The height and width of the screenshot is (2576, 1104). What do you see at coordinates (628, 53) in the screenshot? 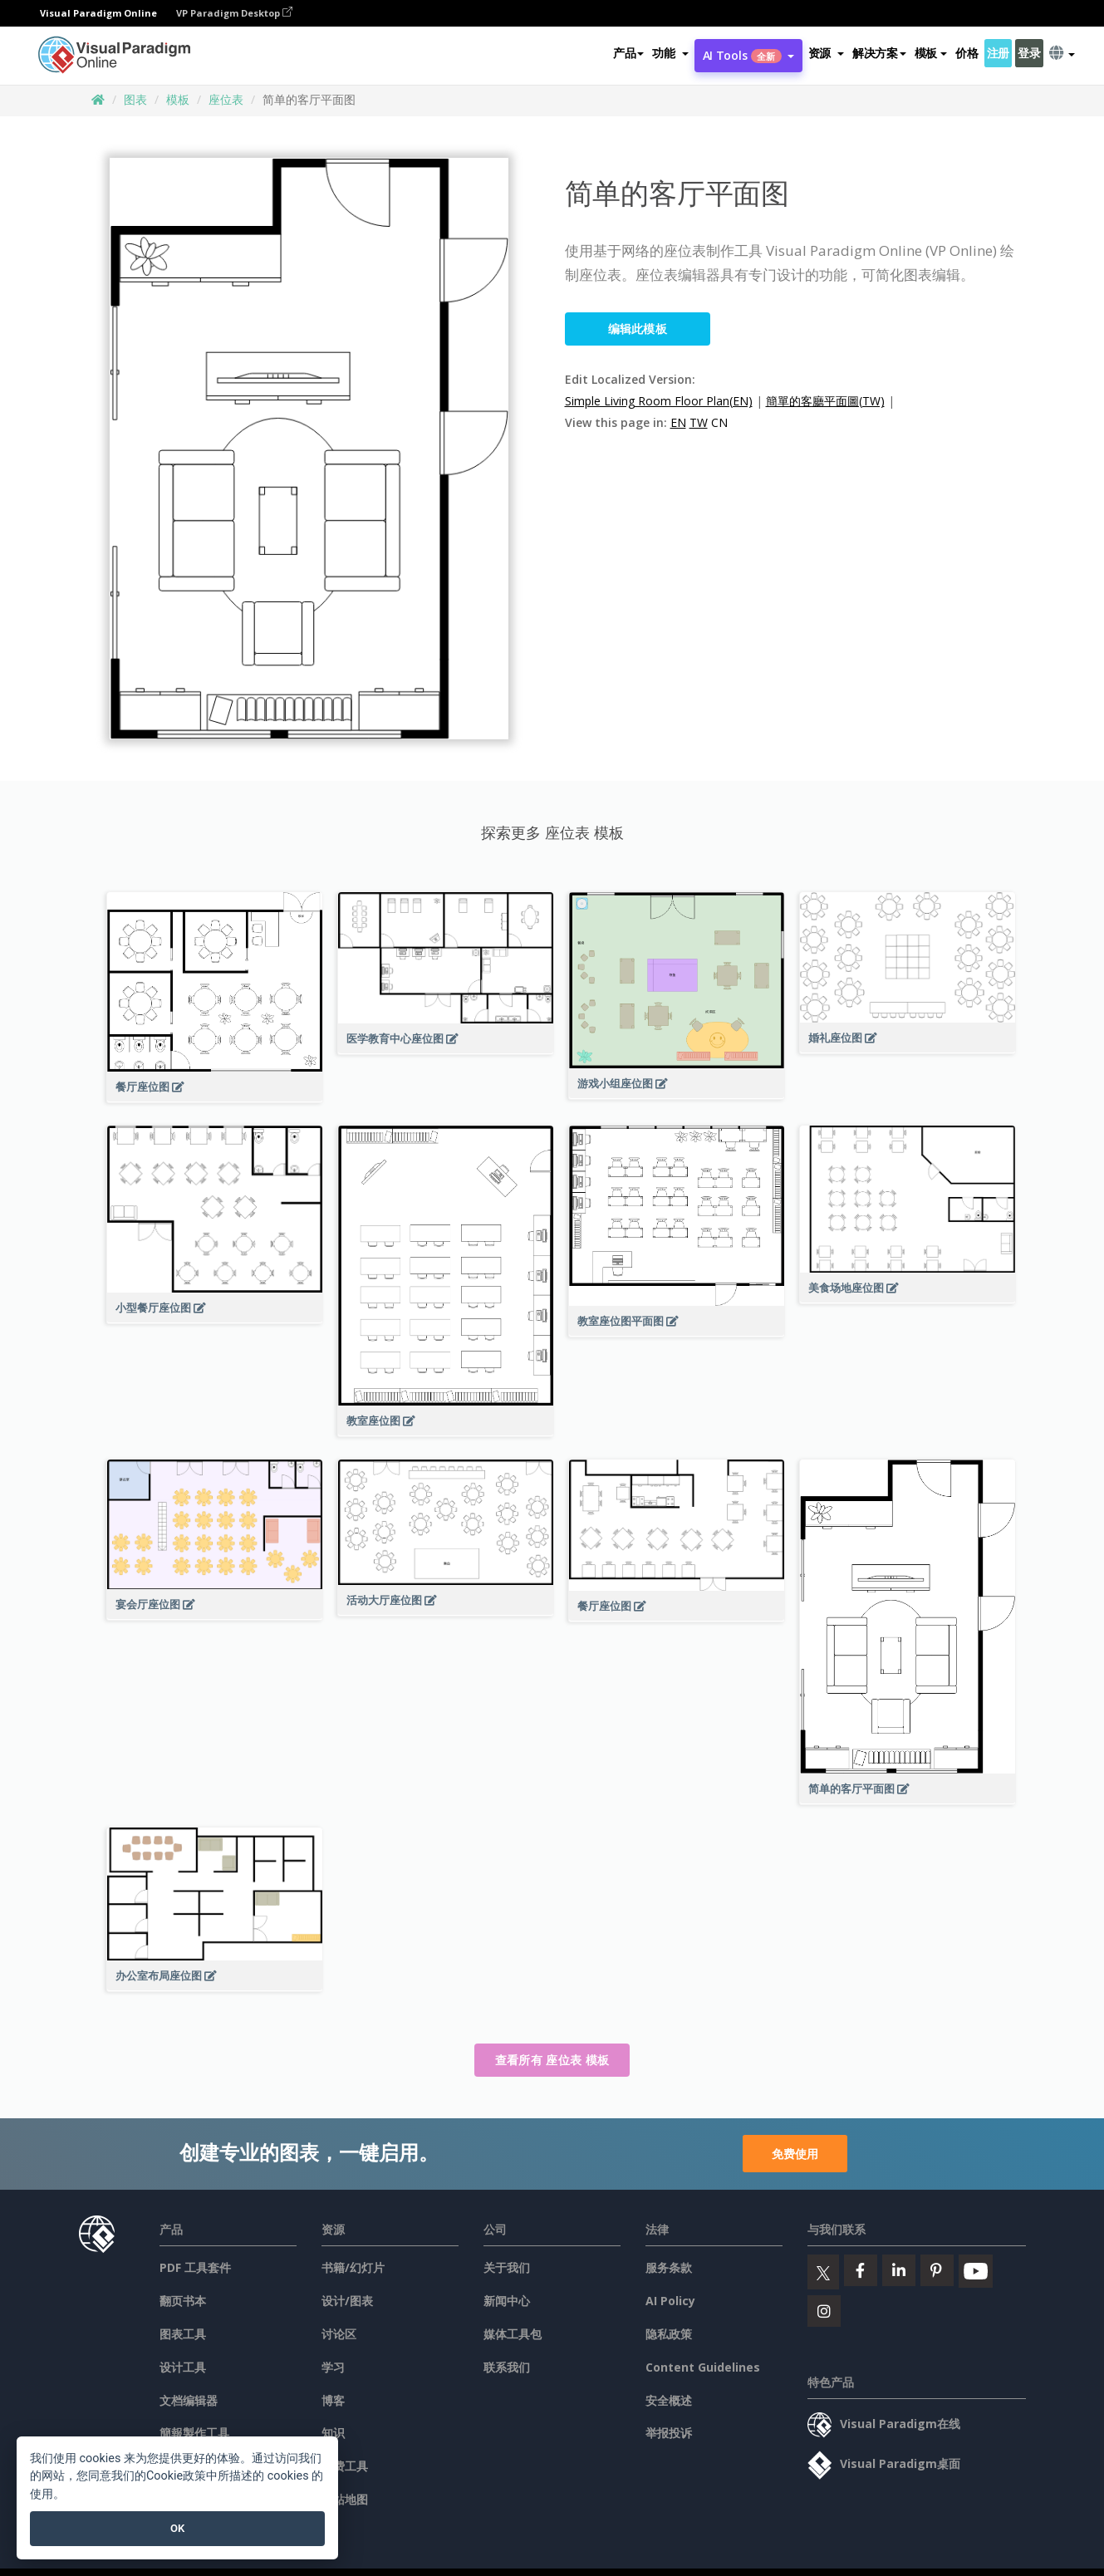
I see `产品 [button]` at bounding box center [628, 53].